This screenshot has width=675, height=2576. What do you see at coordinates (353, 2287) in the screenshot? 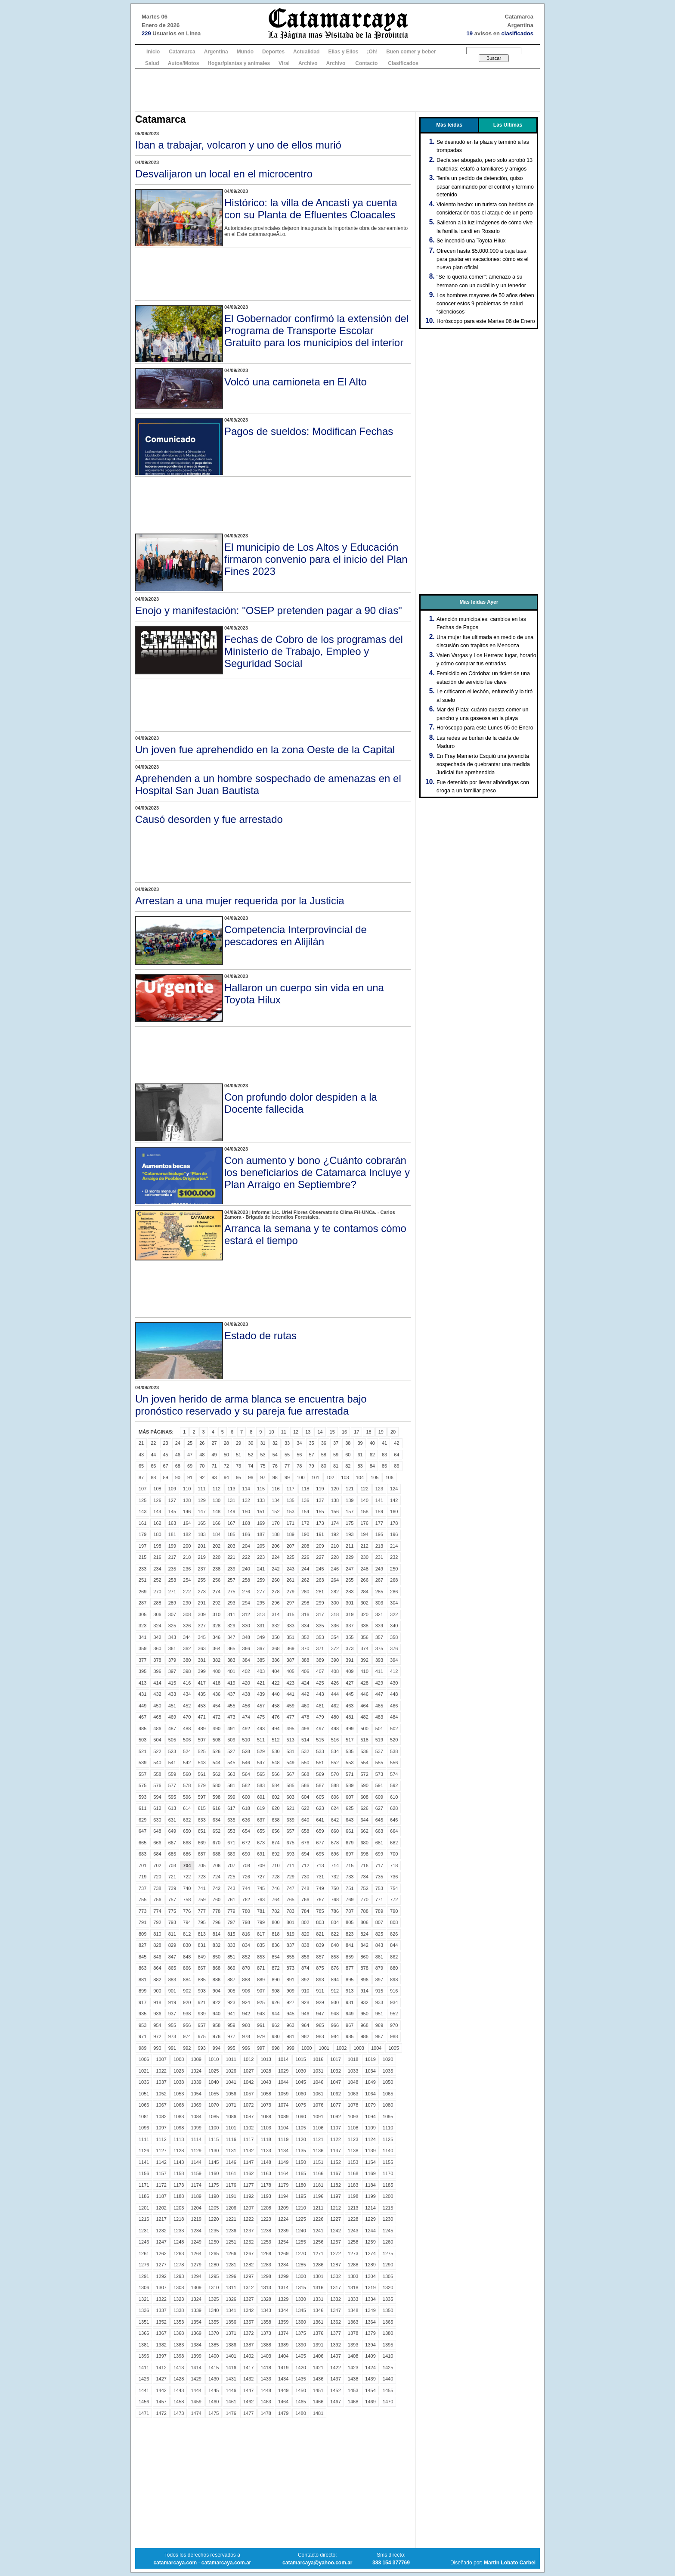
I see `1318` at bounding box center [353, 2287].